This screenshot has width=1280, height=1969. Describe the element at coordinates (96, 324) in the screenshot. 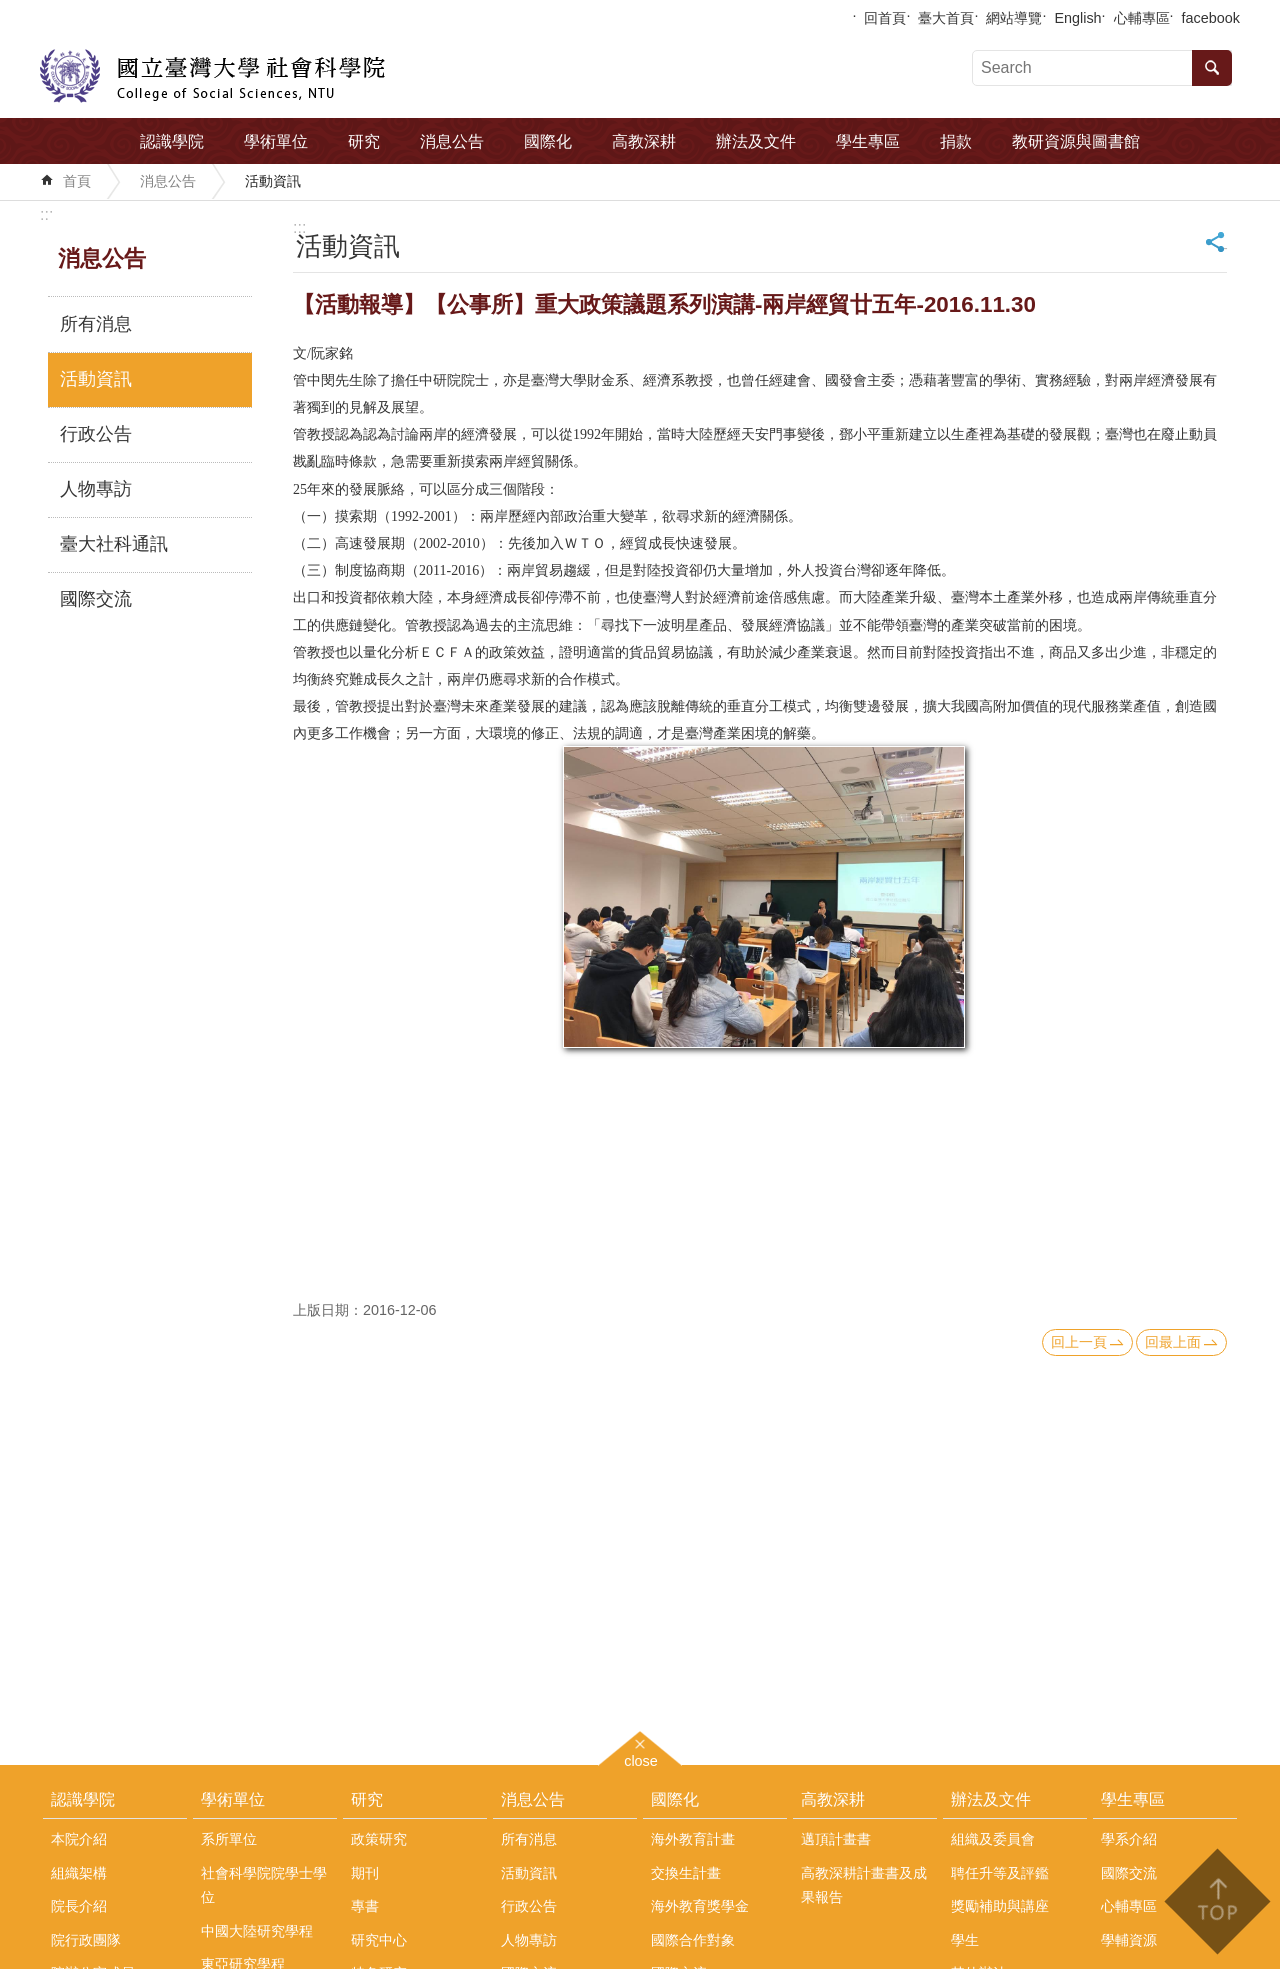

I see `所有消息` at that location.